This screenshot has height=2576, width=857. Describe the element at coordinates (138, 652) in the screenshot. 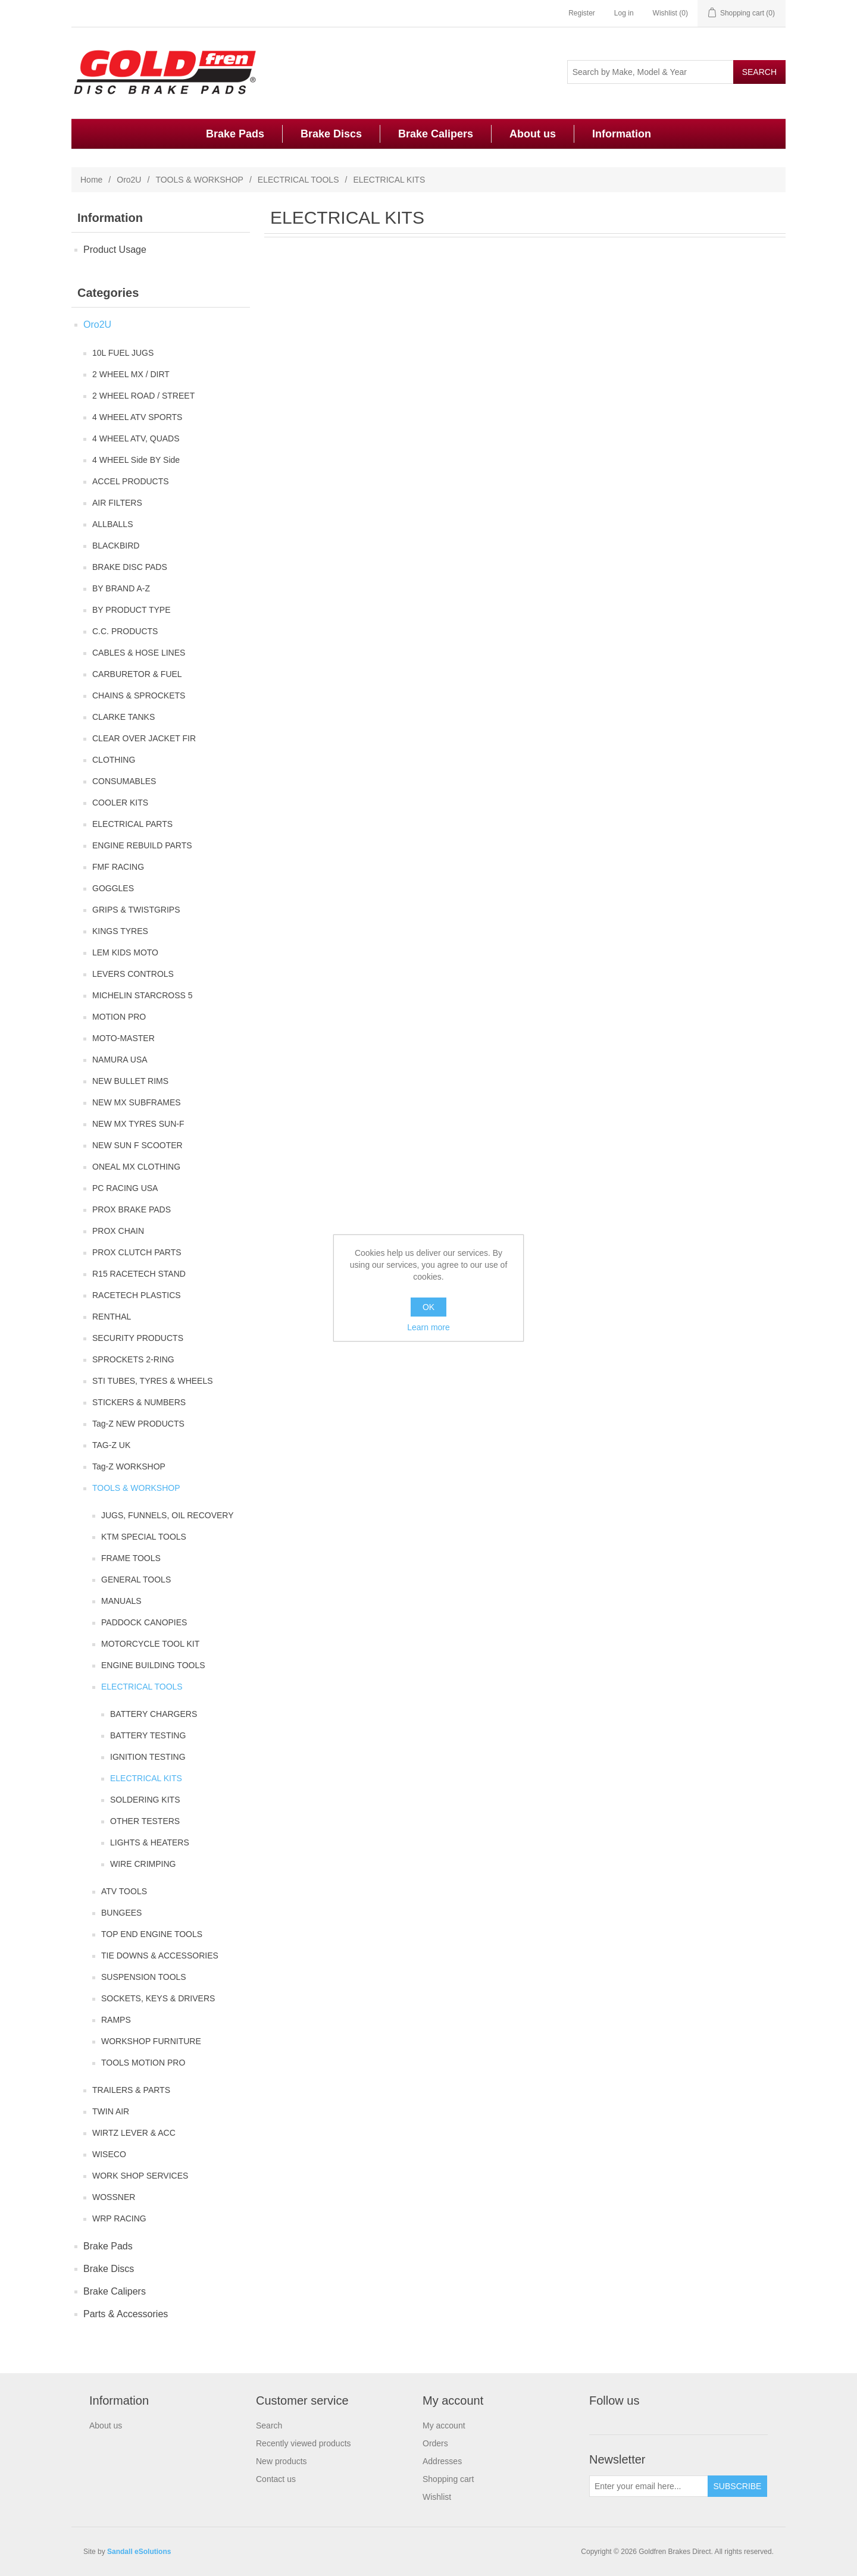

I see `CABLES & HOSE LINES` at that location.